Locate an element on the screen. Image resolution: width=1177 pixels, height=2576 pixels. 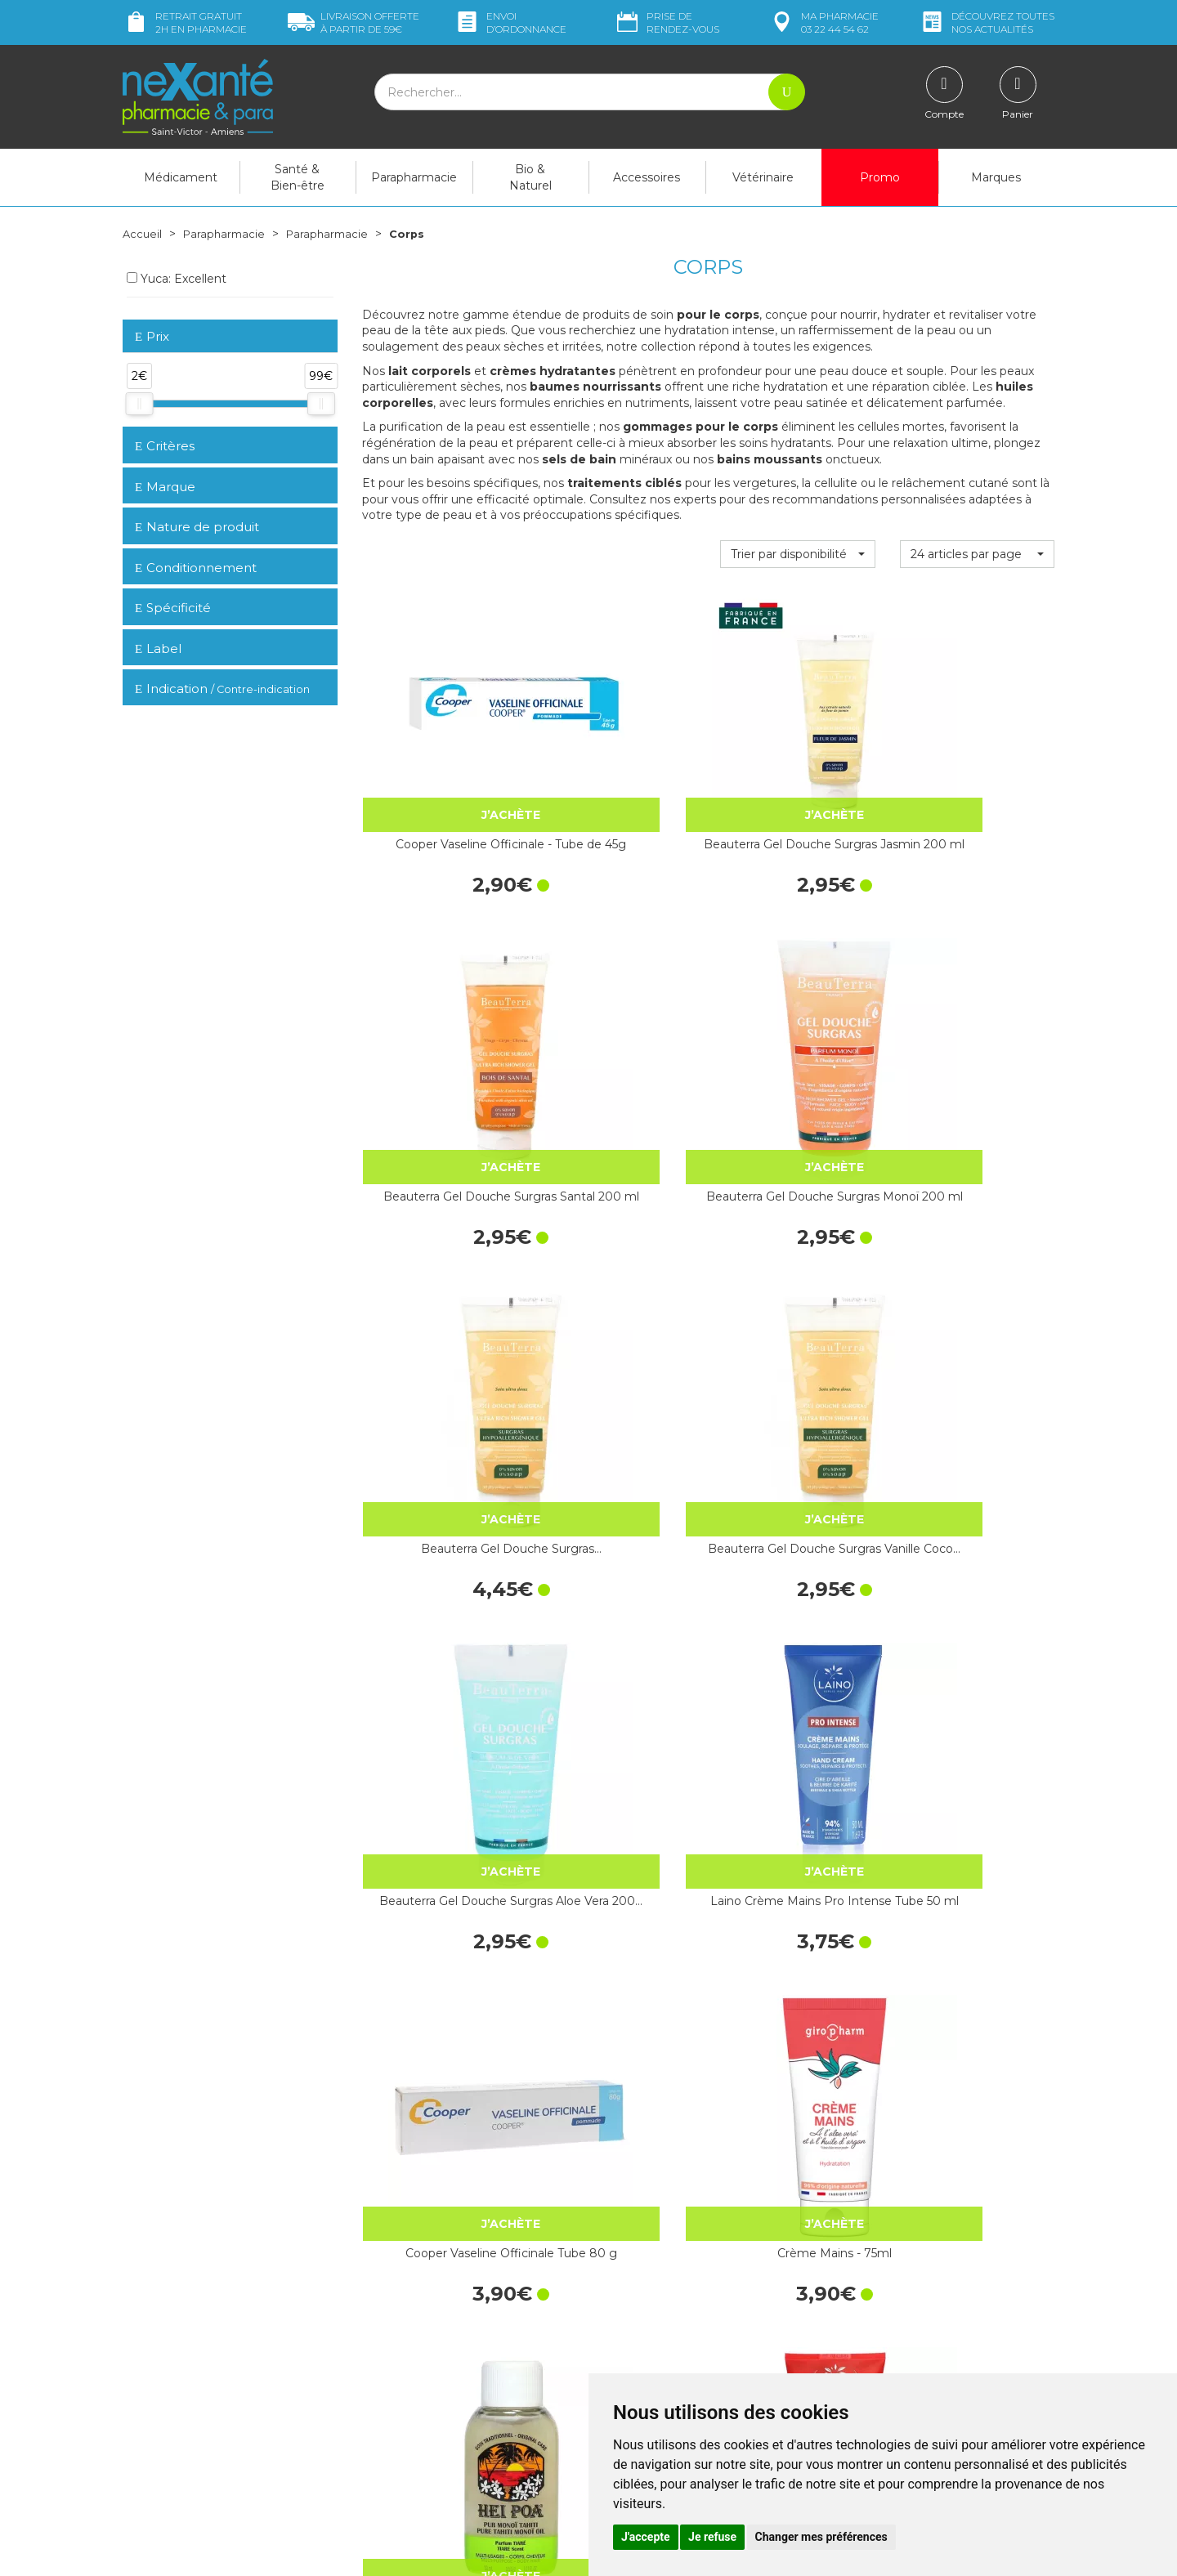
Cooper Vaseline Officinale Tube 80 g is located at coordinates (439, 1281).